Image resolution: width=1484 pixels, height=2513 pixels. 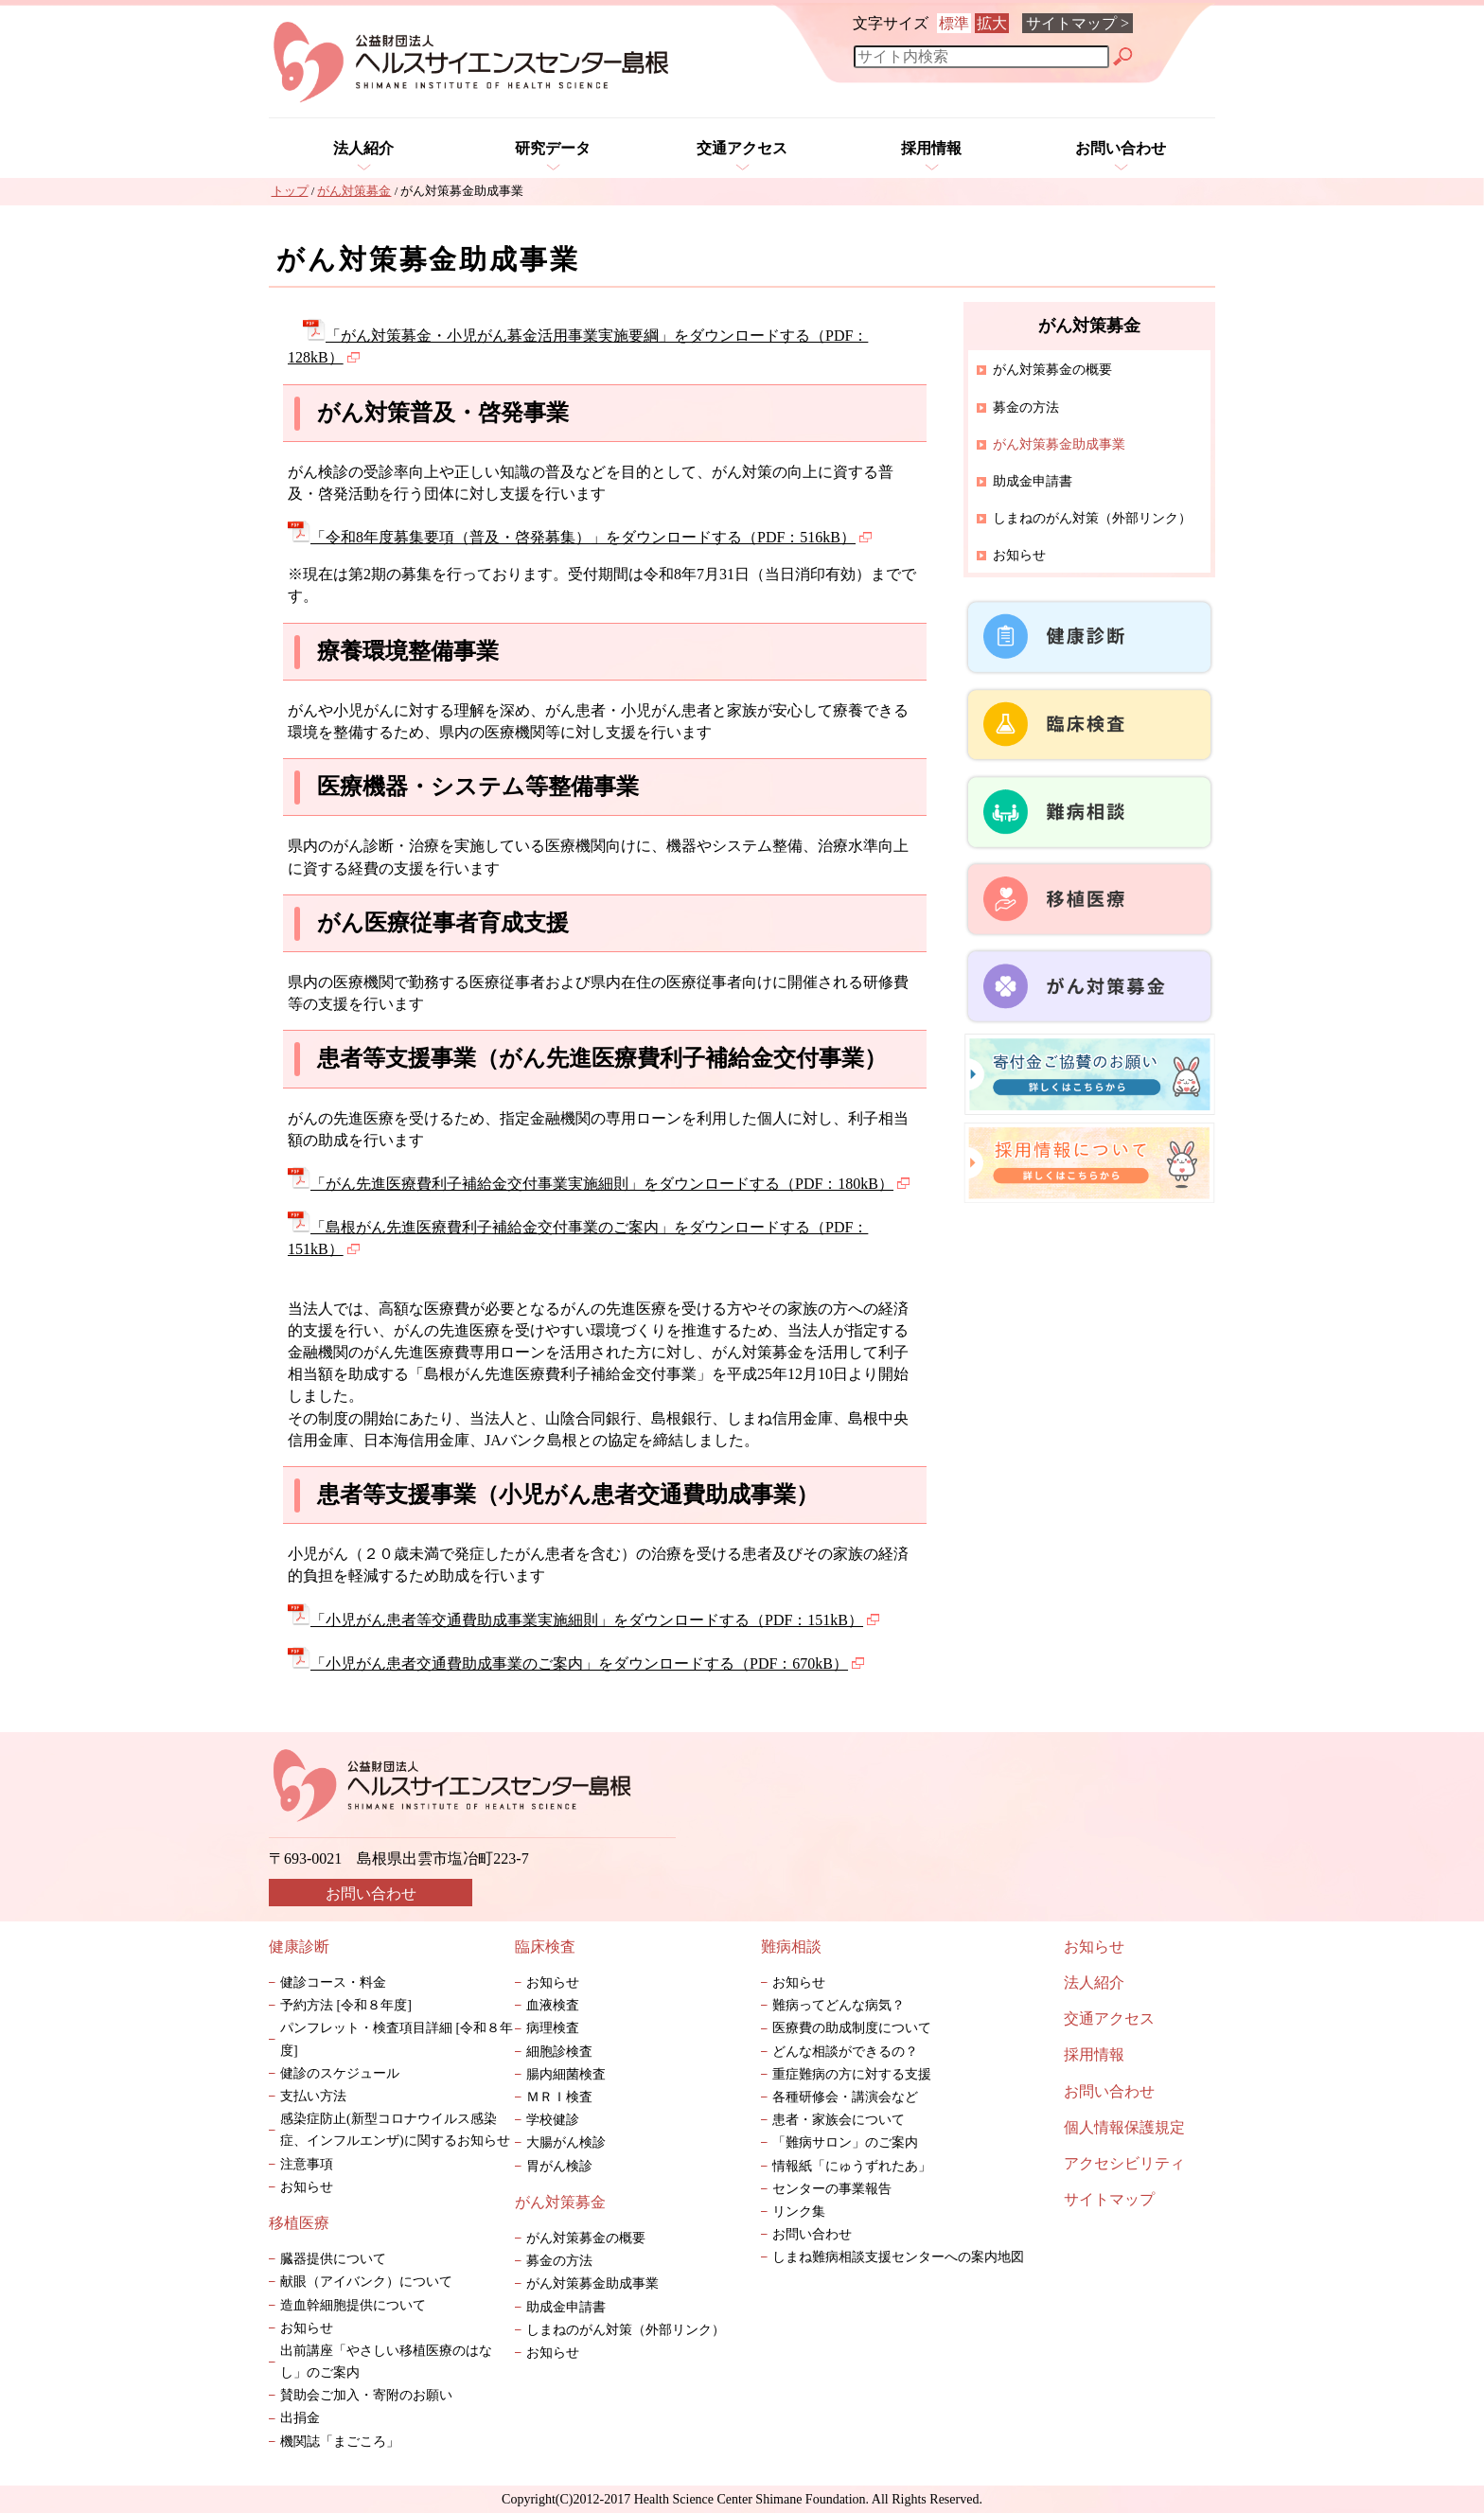 What do you see at coordinates (898, 2257) in the screenshot?
I see `しまね難病相談支援センターへの案内地図` at bounding box center [898, 2257].